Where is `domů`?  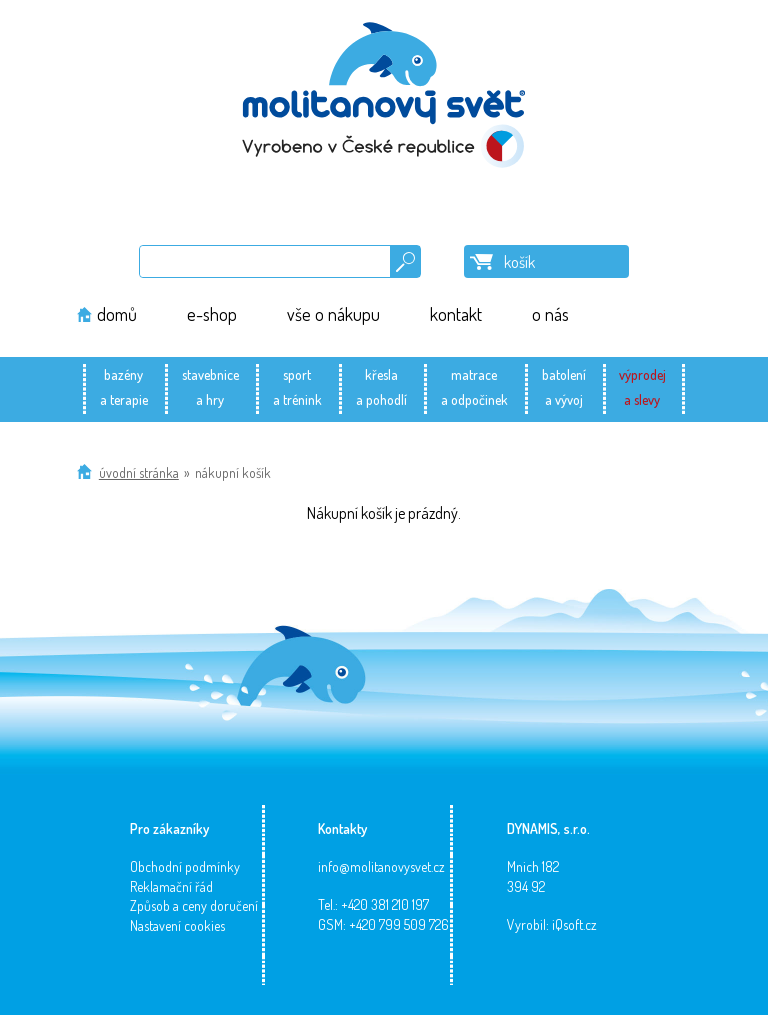 domů is located at coordinates (117, 314).